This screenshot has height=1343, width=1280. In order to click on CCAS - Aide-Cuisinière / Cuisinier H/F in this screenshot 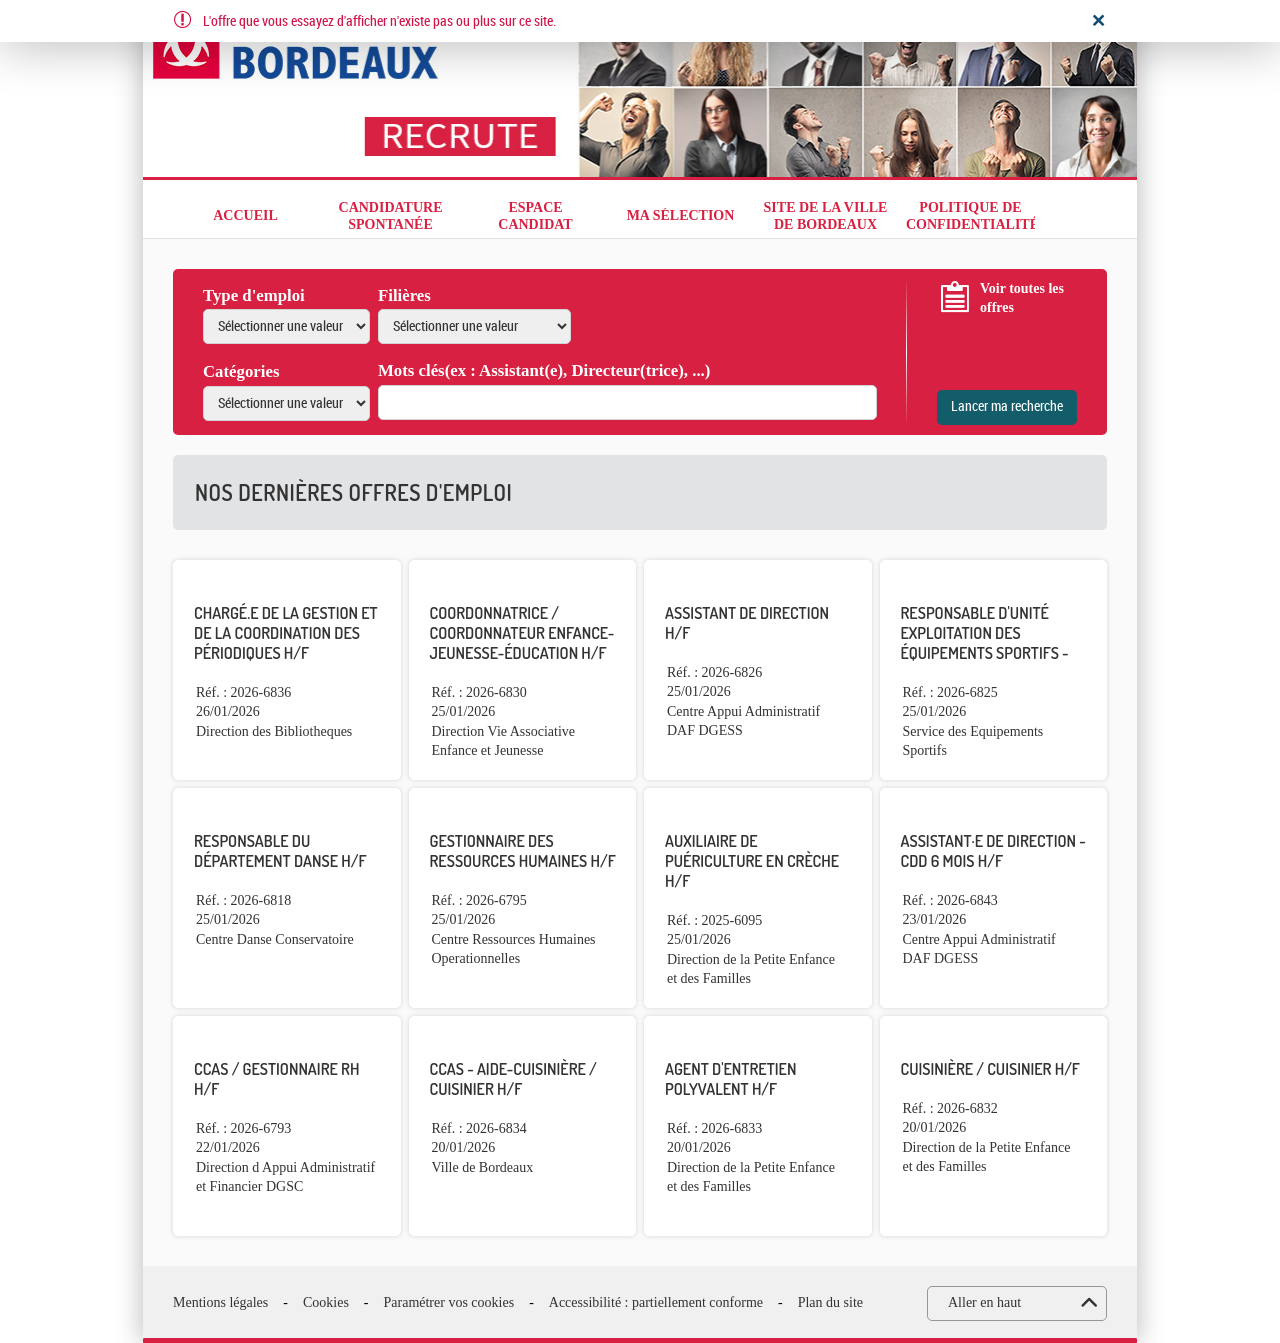, I will do `click(513, 1079)`.